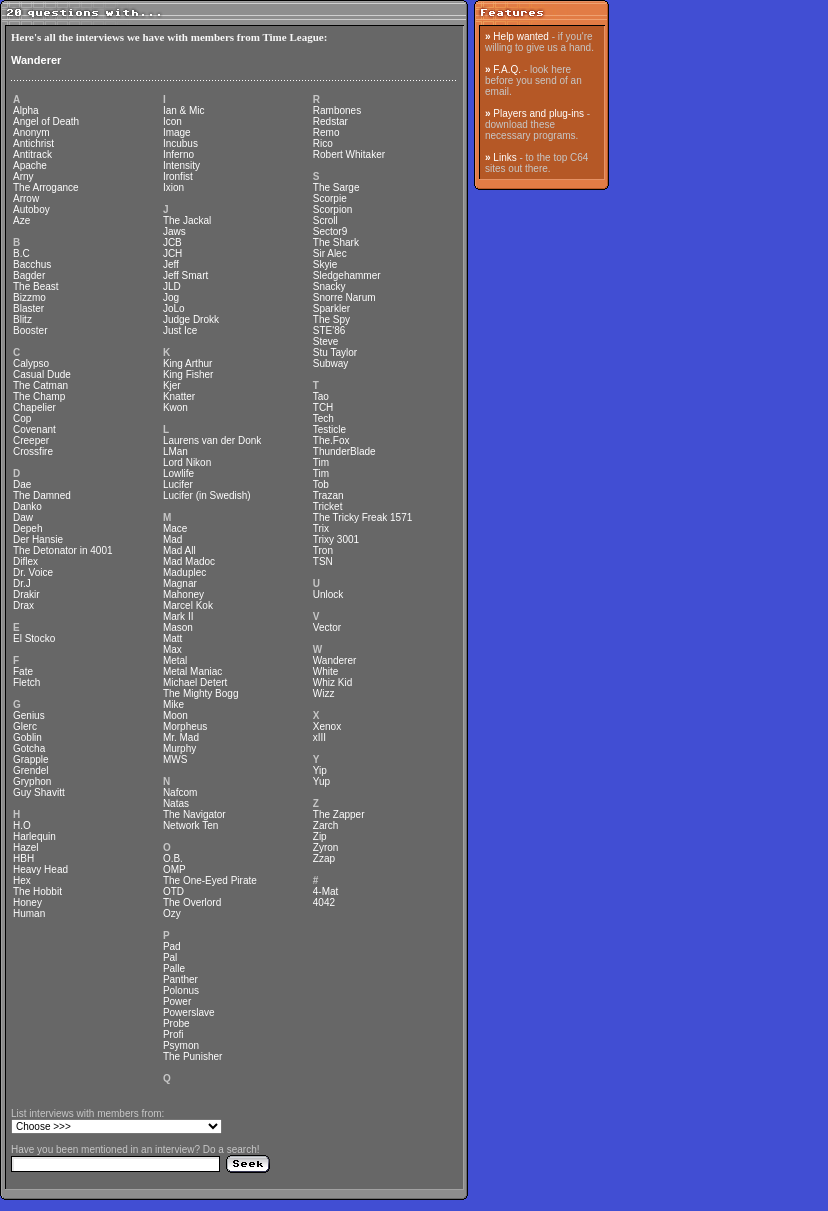  Describe the element at coordinates (179, 550) in the screenshot. I see `Mad All` at that location.